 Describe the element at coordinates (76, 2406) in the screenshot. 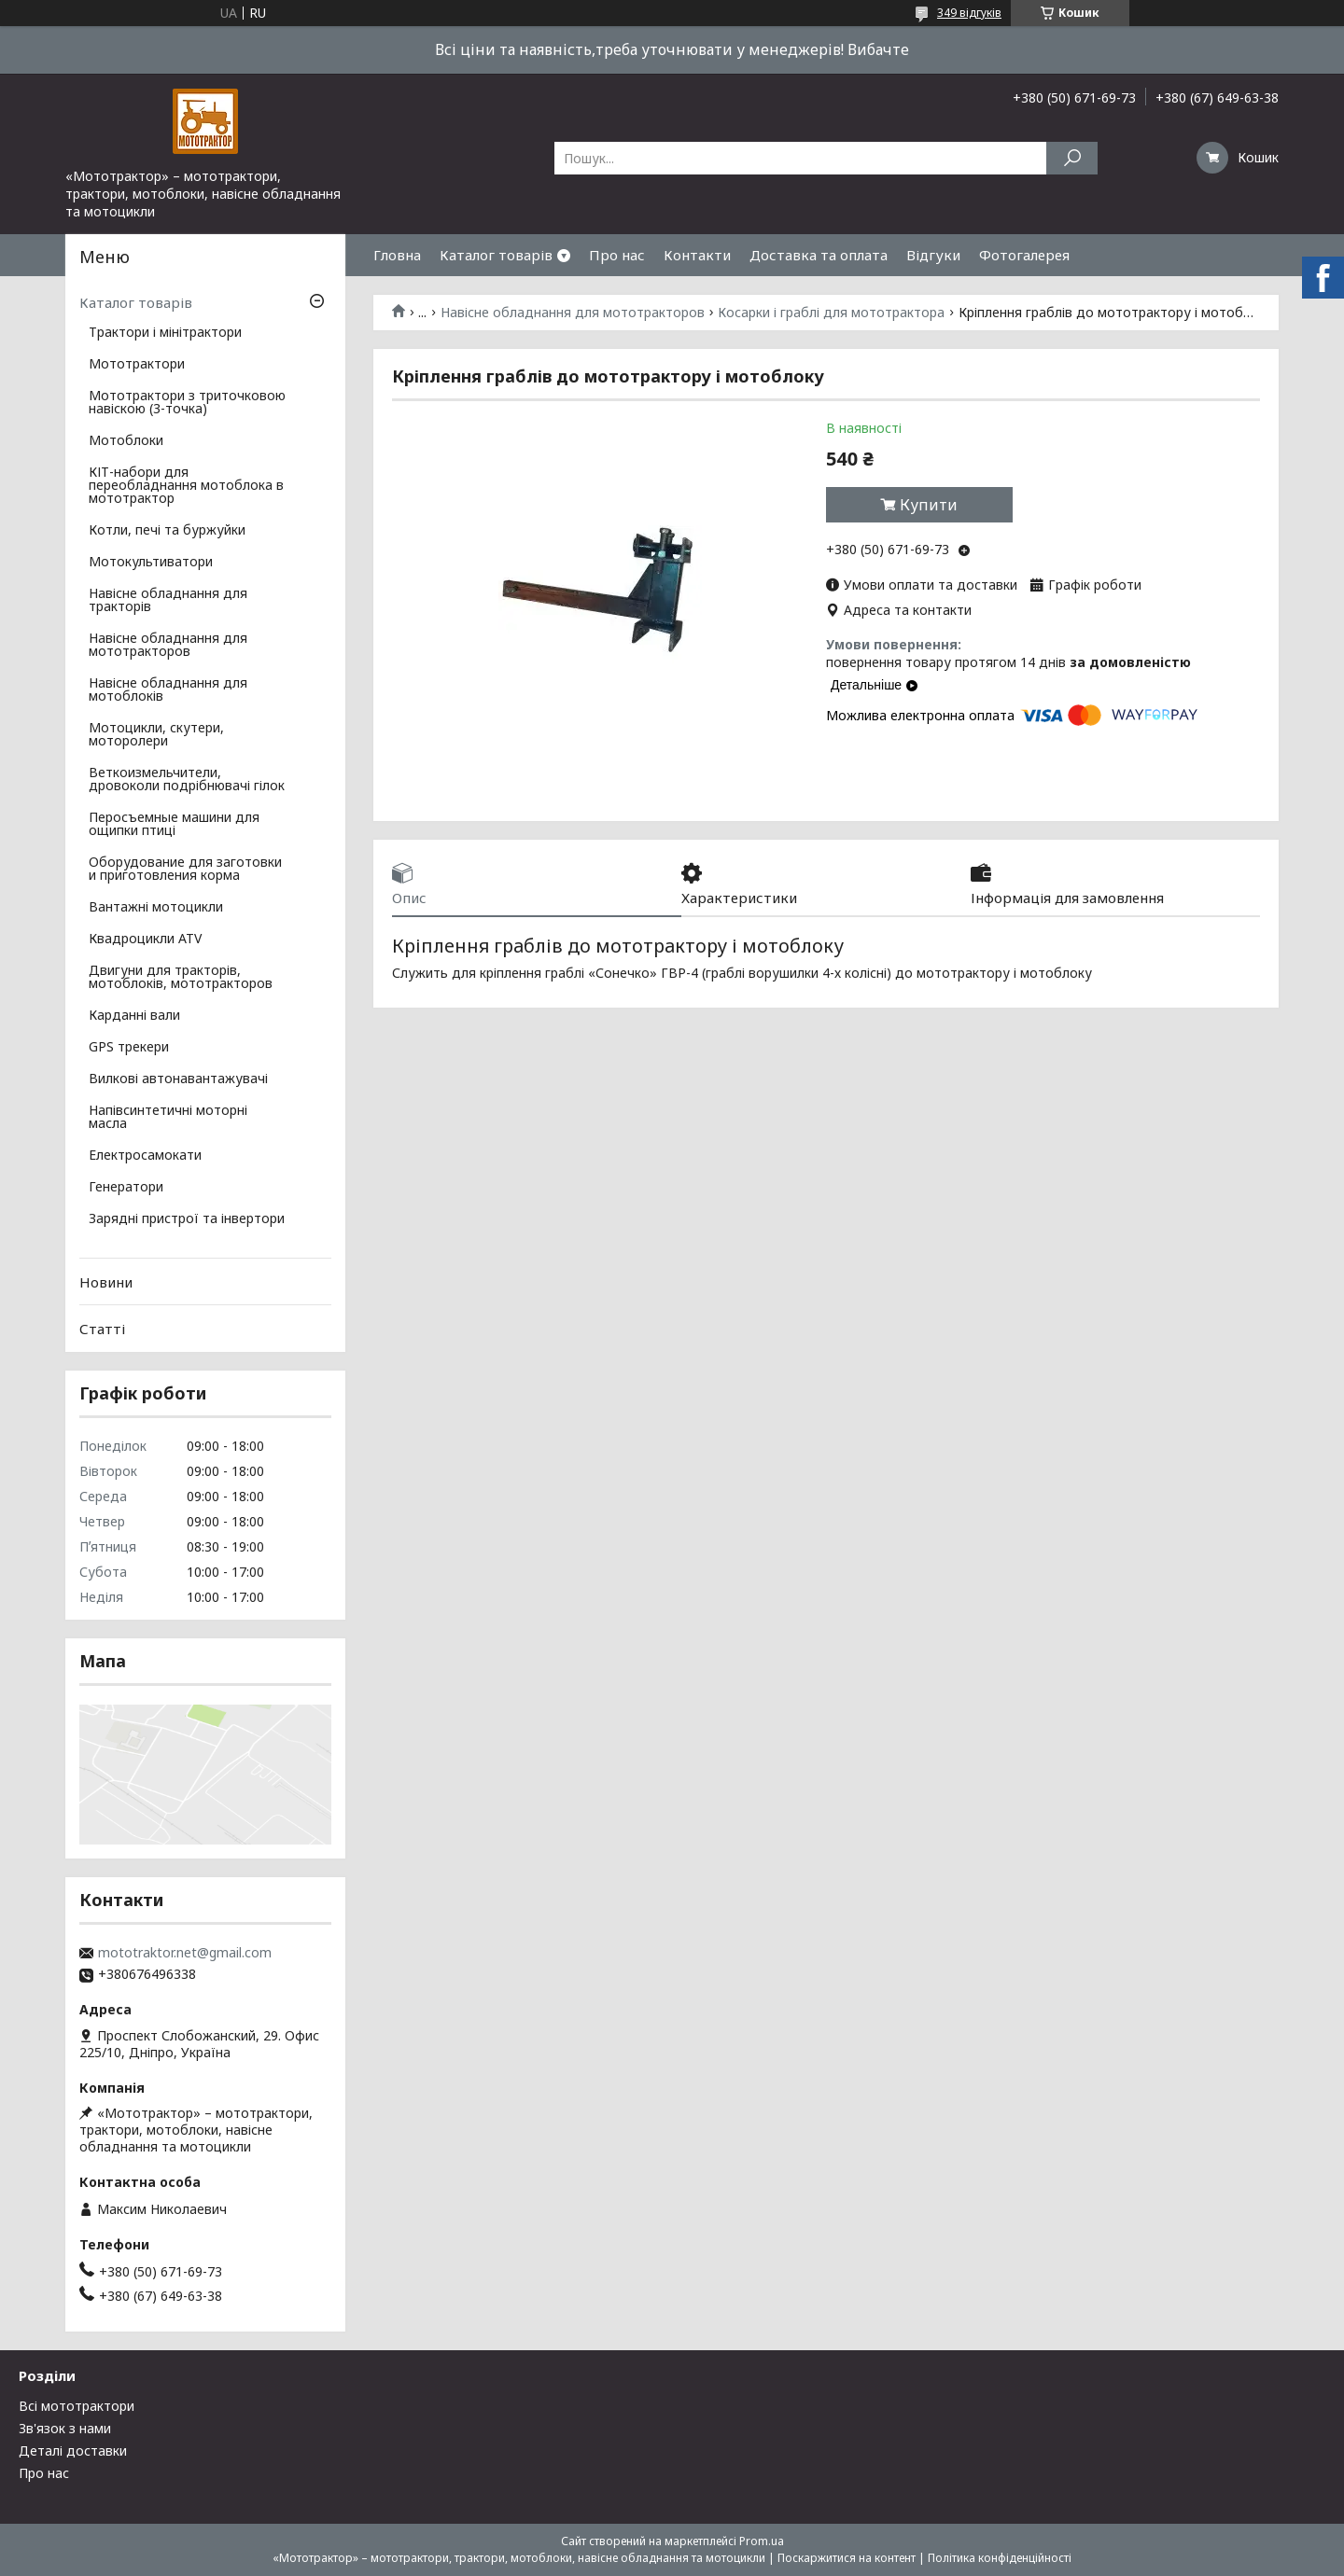

I see `Всі мототрактори` at that location.